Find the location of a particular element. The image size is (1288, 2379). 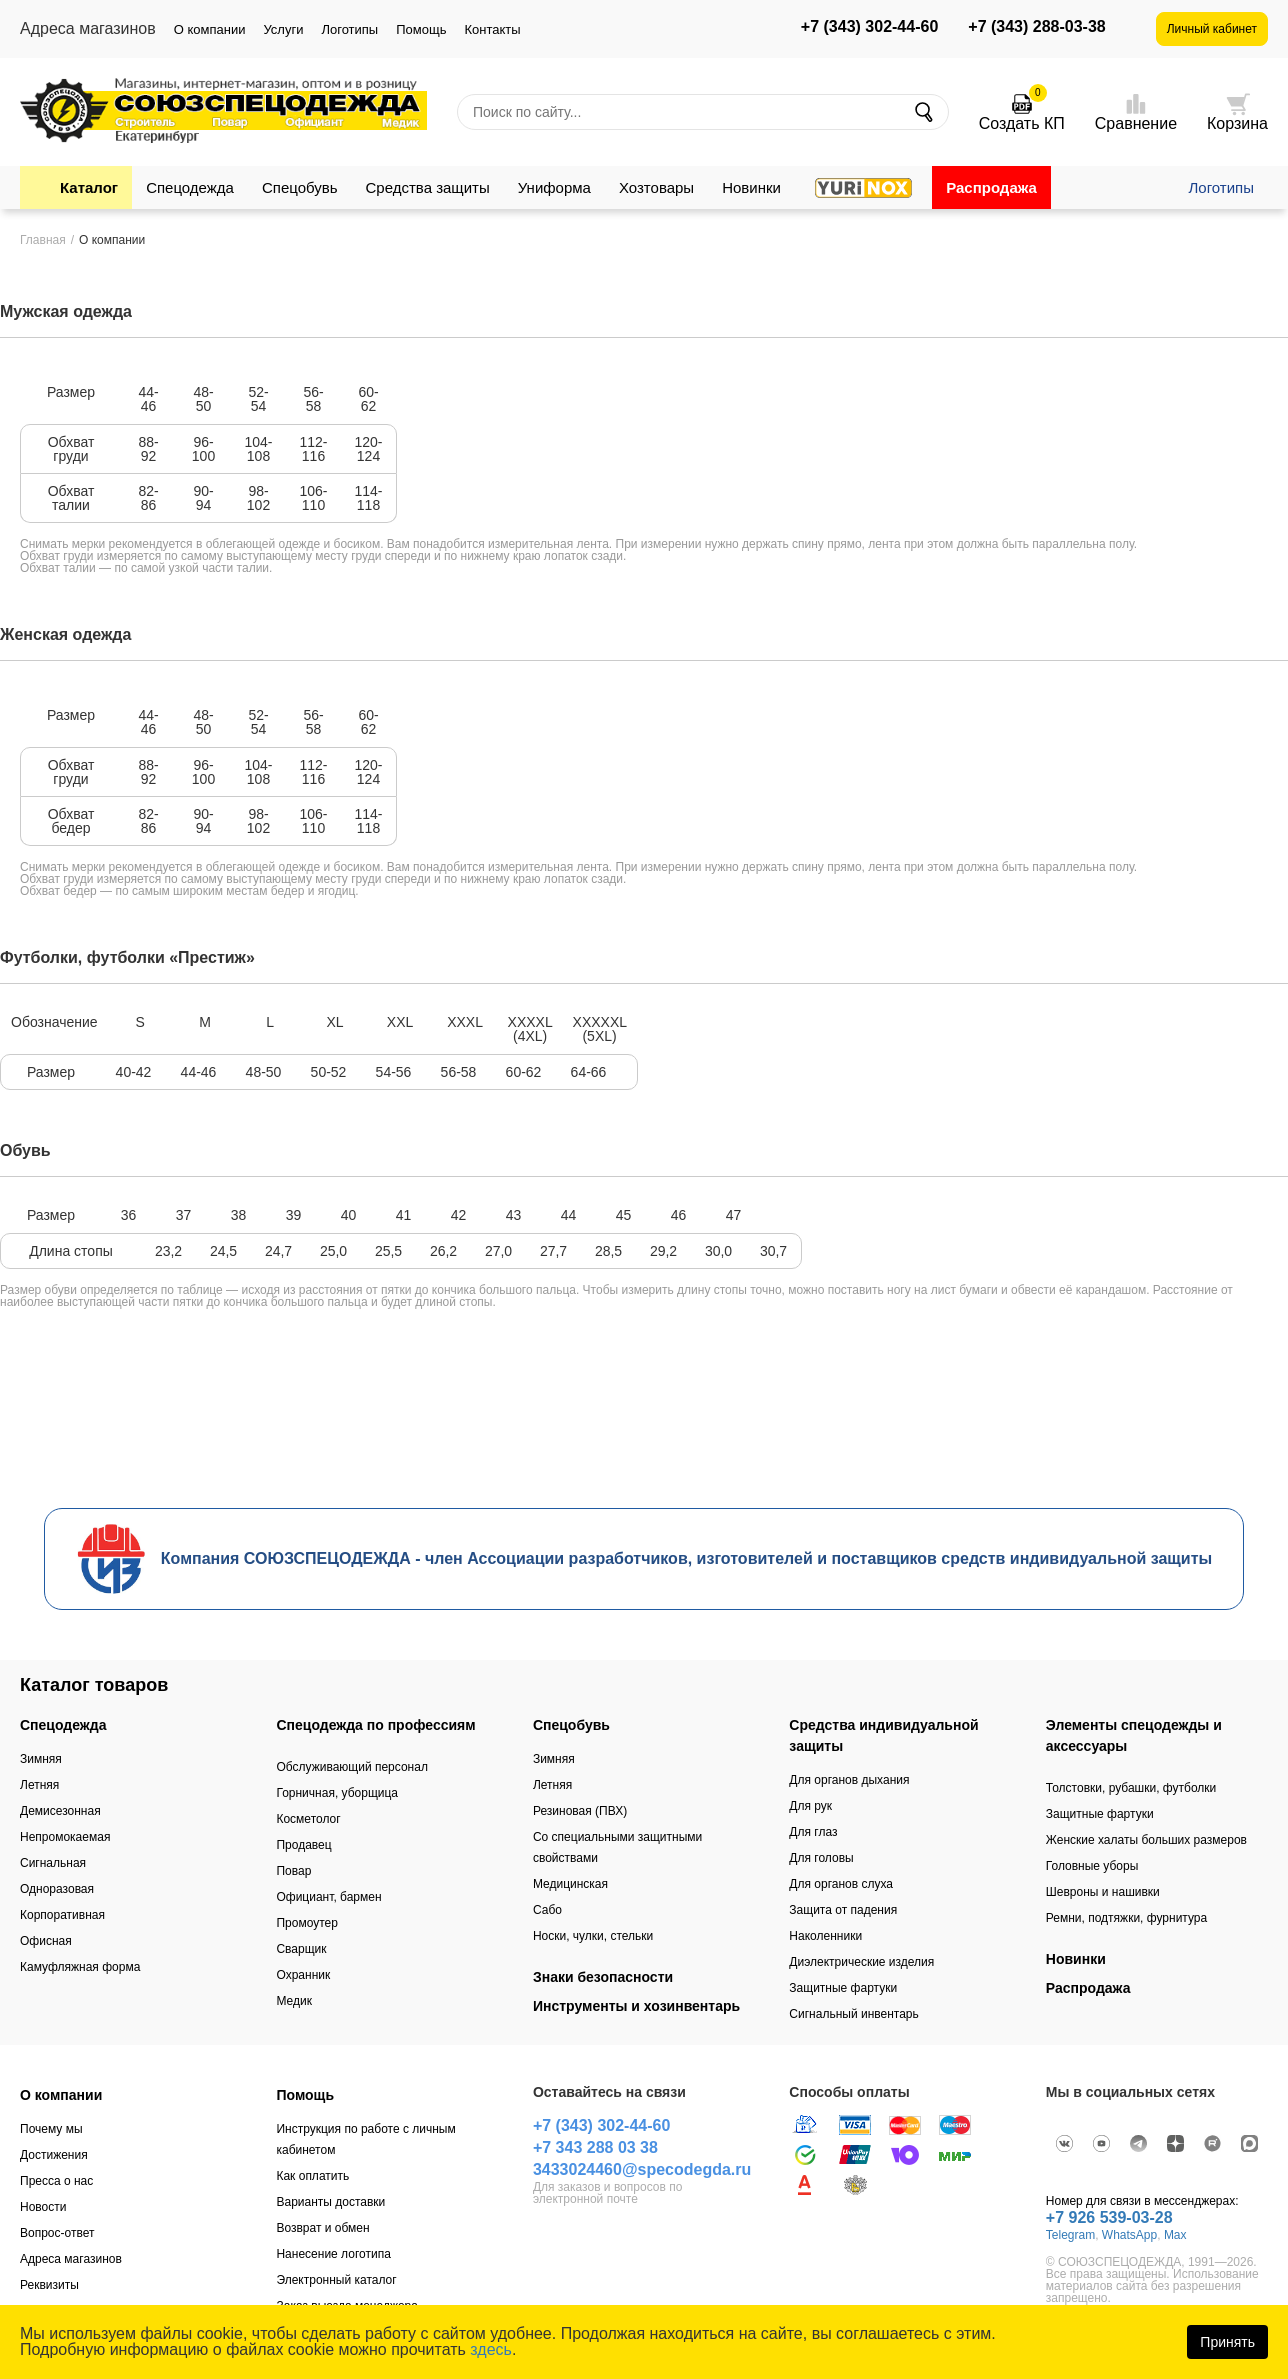

+7 (343) 288-03-38 is located at coordinates (1036, 27).